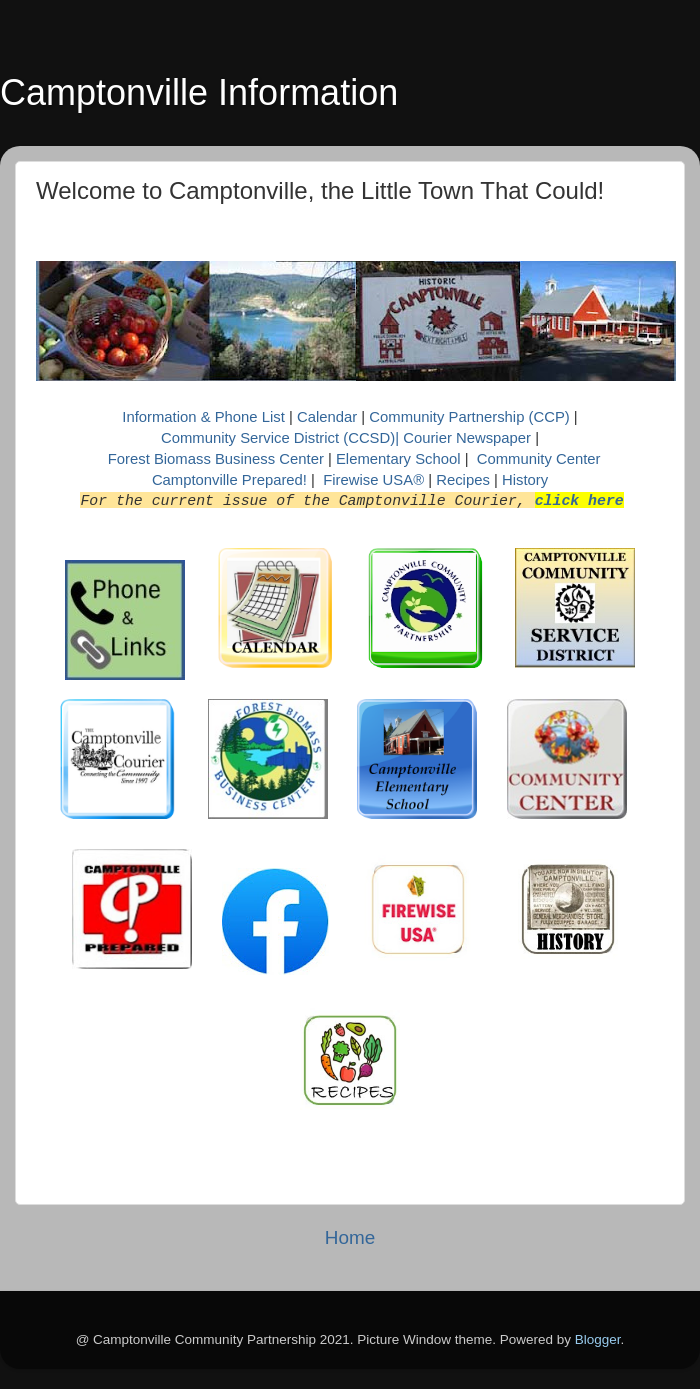 The height and width of the screenshot is (1389, 700). I want to click on Home, so click(350, 1237).